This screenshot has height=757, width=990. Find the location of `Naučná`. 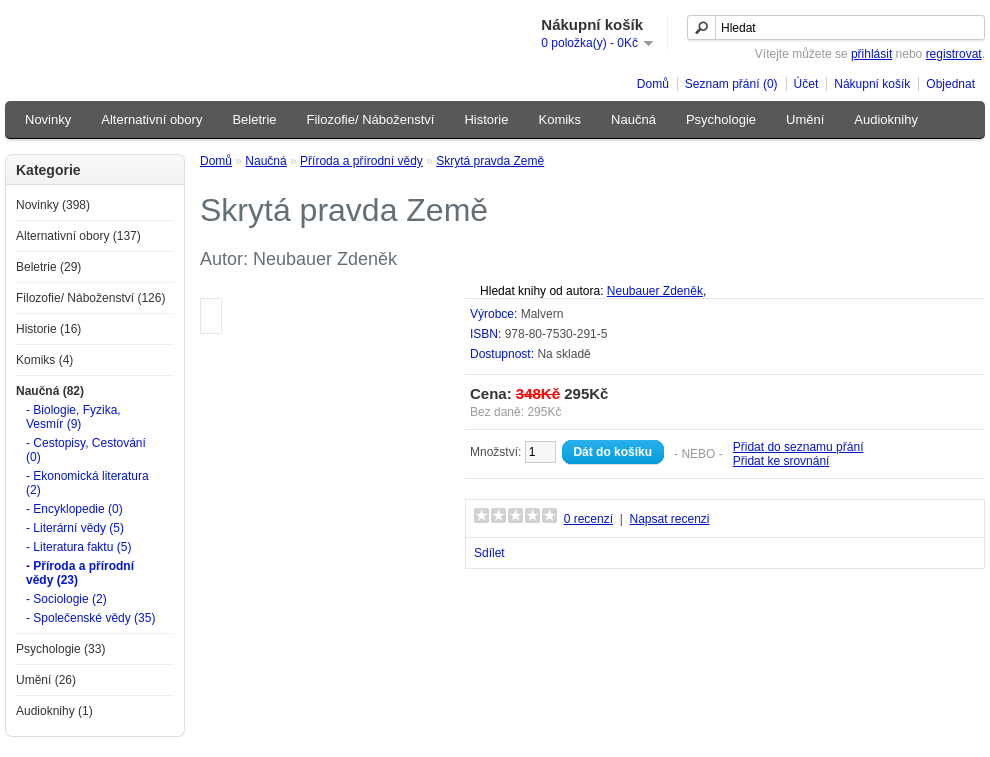

Naučná is located at coordinates (633, 119).